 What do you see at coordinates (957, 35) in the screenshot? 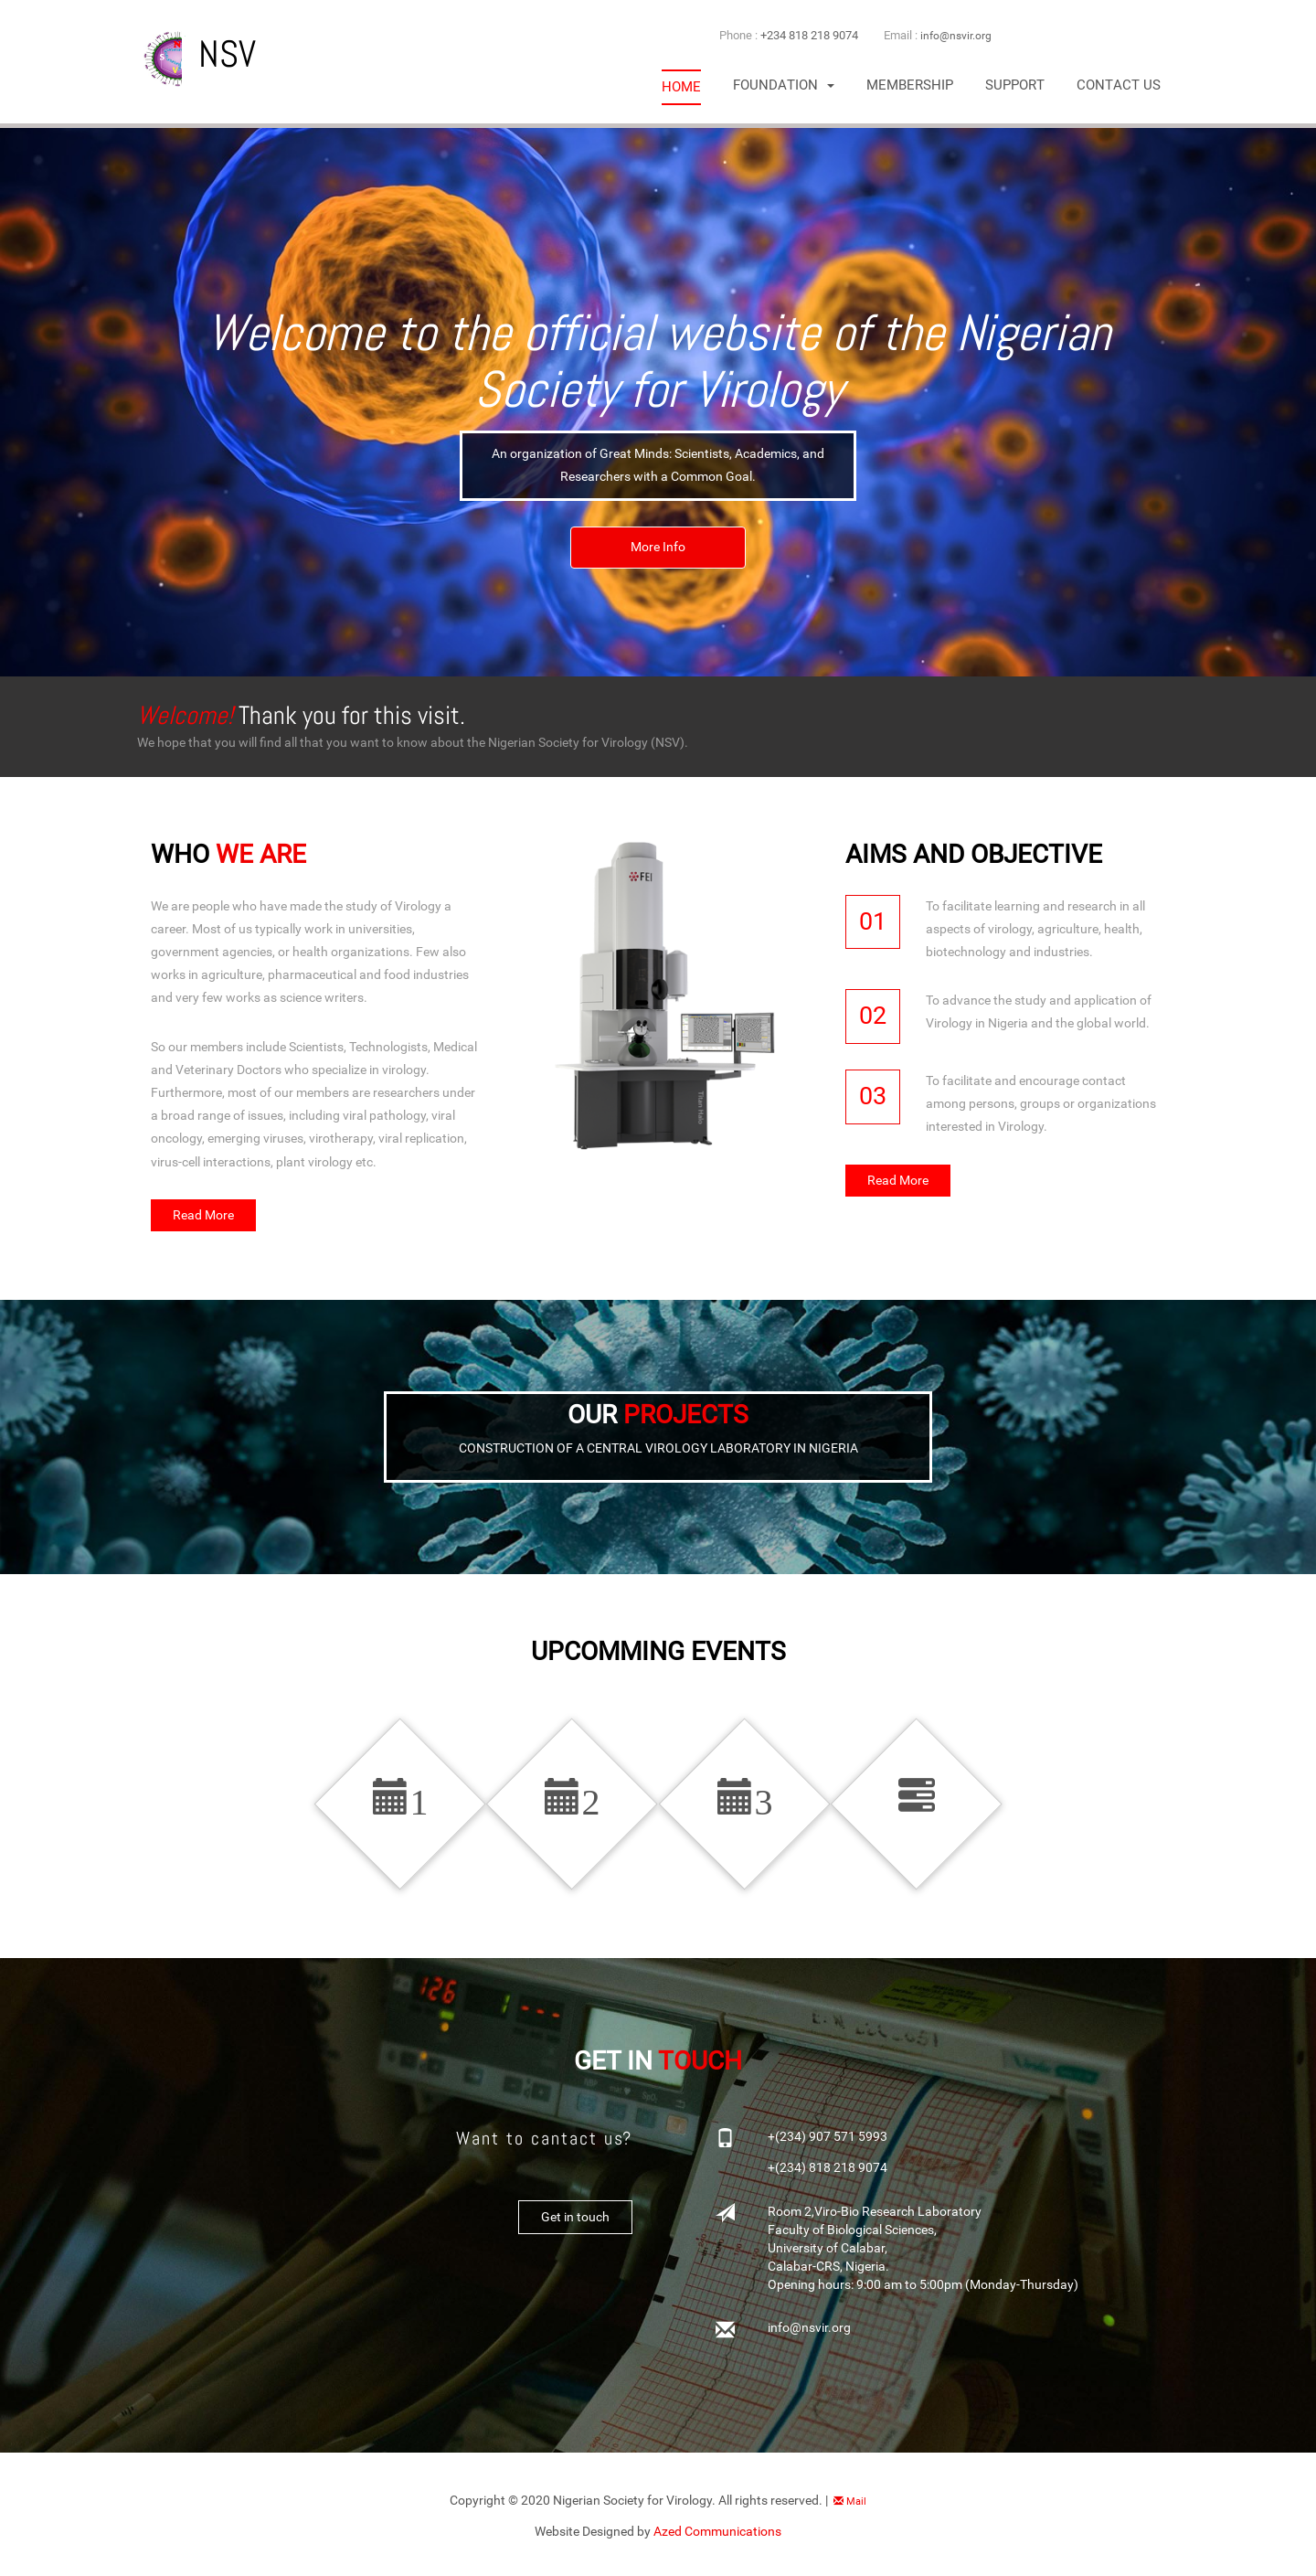
I see `info@nsvir.org` at bounding box center [957, 35].